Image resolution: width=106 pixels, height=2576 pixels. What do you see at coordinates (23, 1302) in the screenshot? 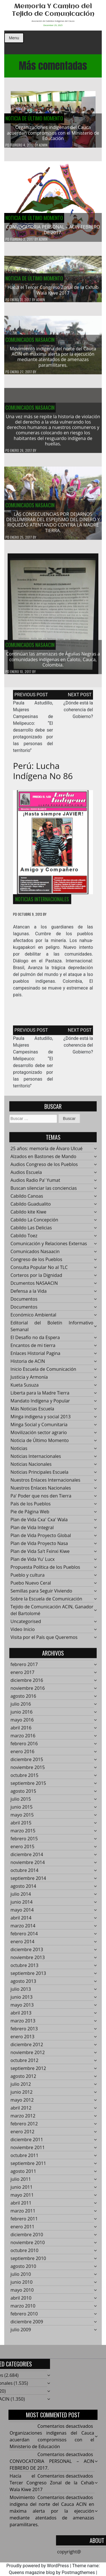
I see `Documentos` at bounding box center [23, 1302].